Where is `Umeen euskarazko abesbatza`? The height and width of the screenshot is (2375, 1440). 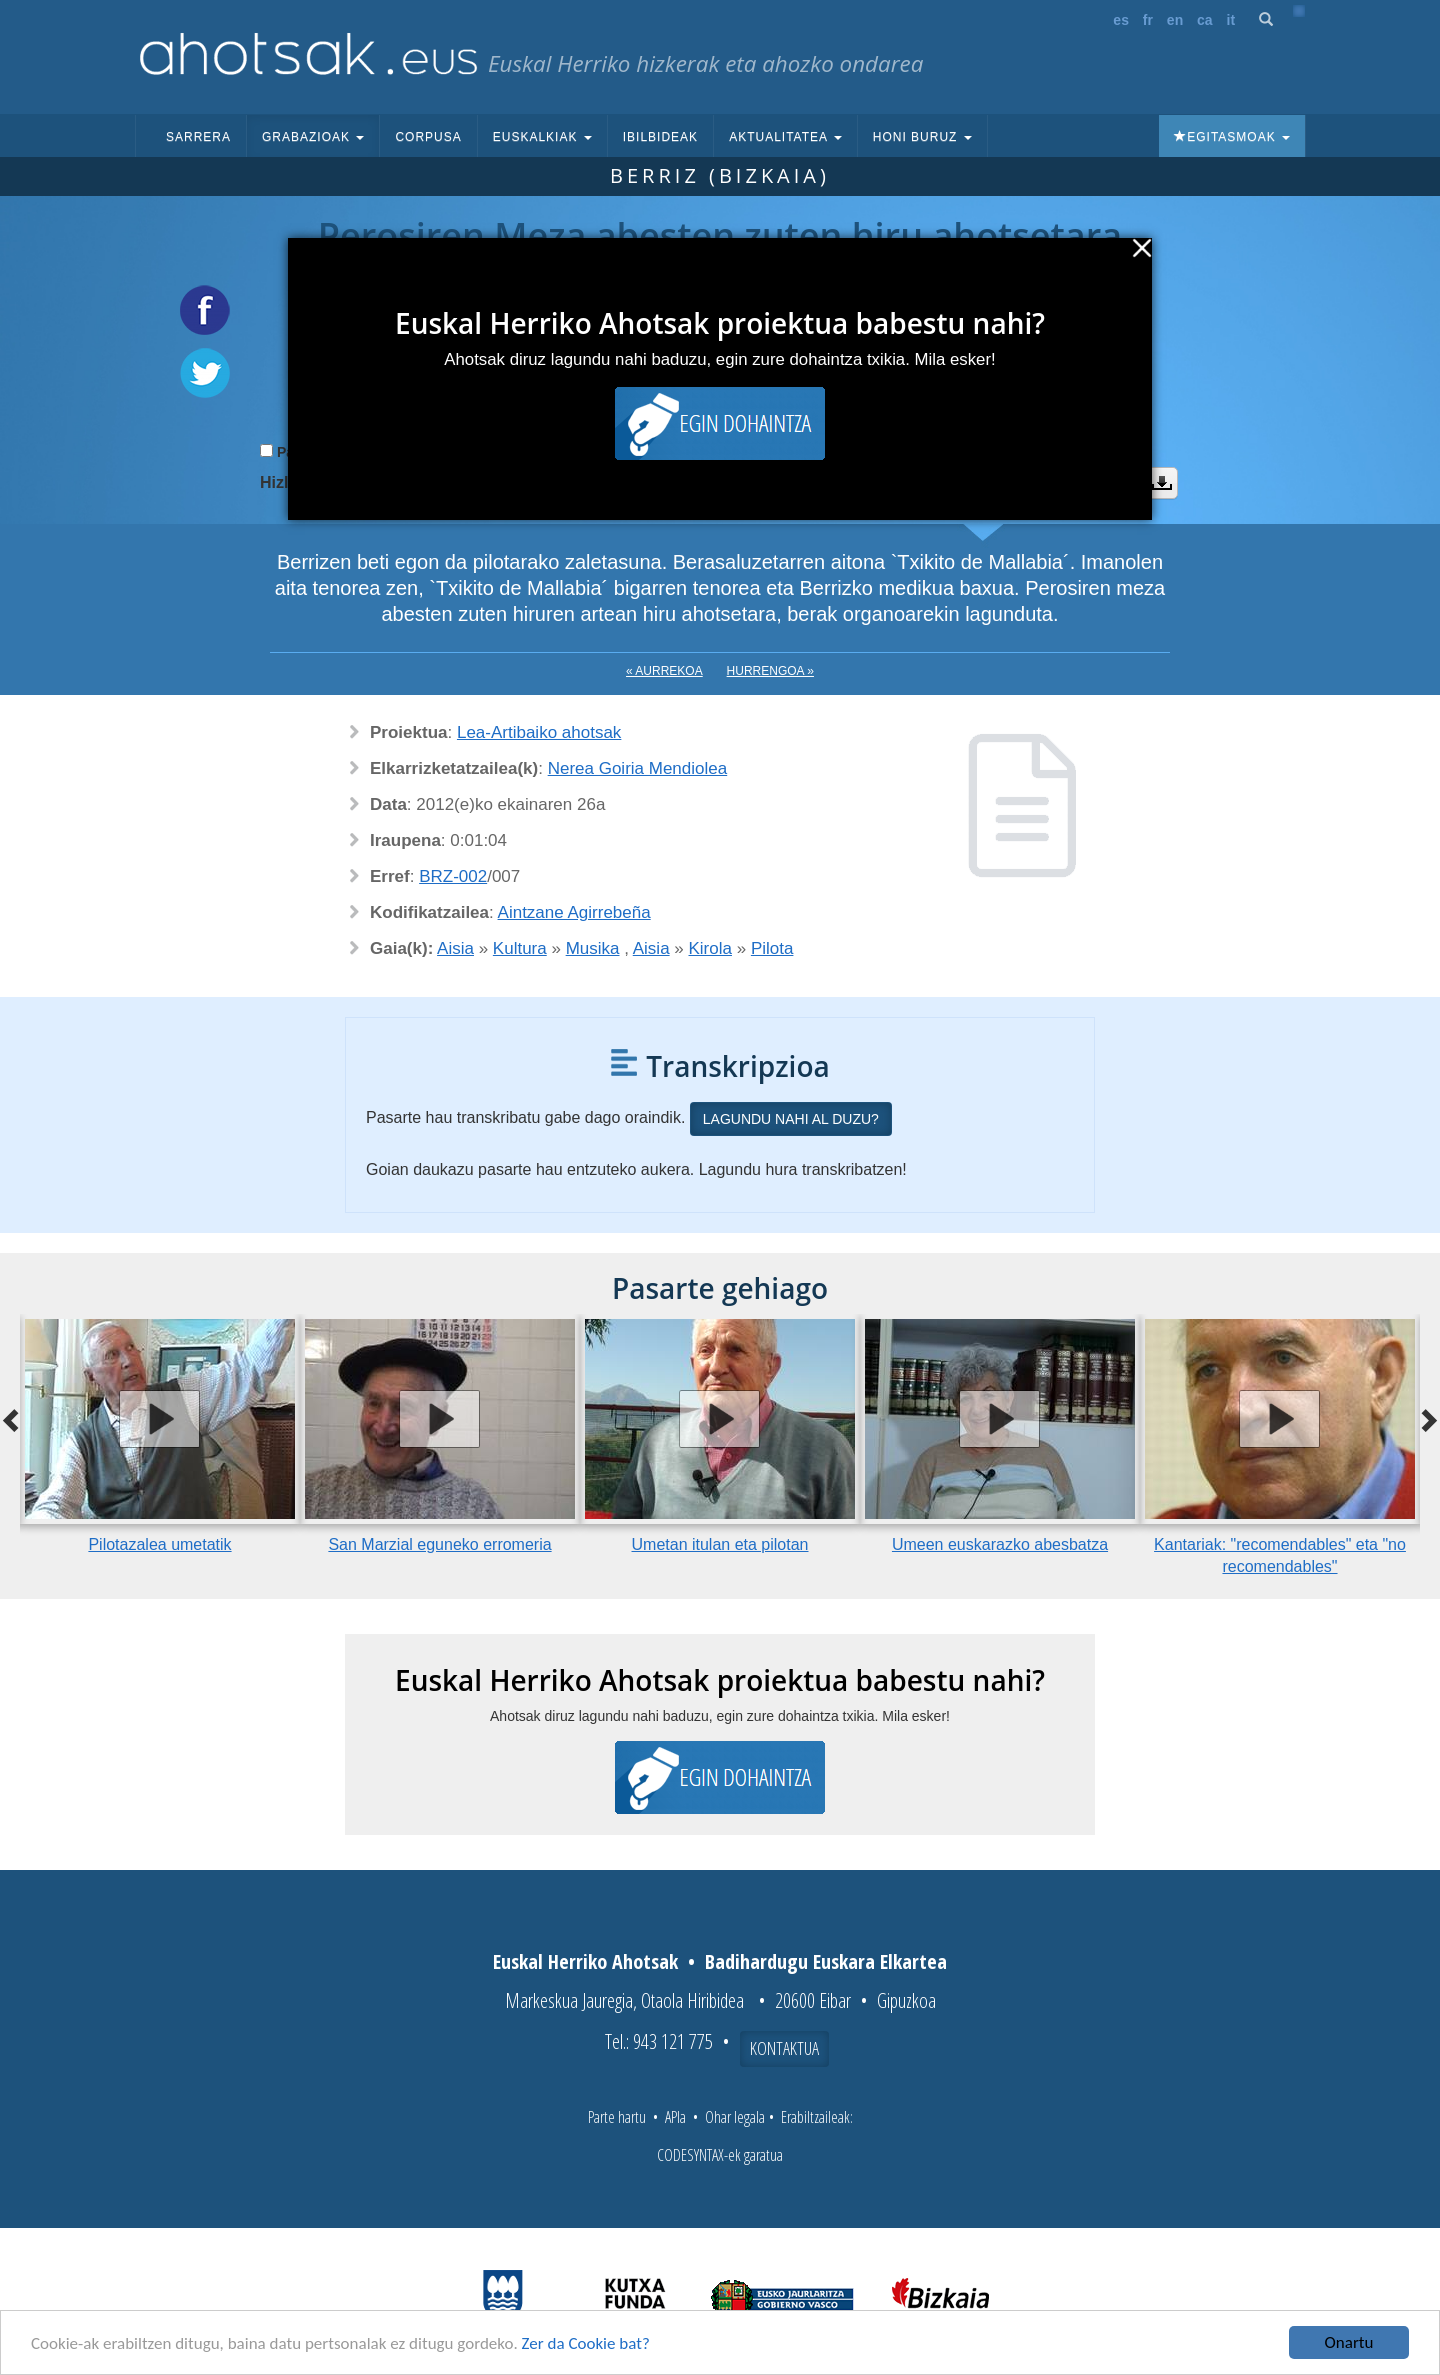 Umeen euskarazko abesbatza is located at coordinates (1000, 1544).